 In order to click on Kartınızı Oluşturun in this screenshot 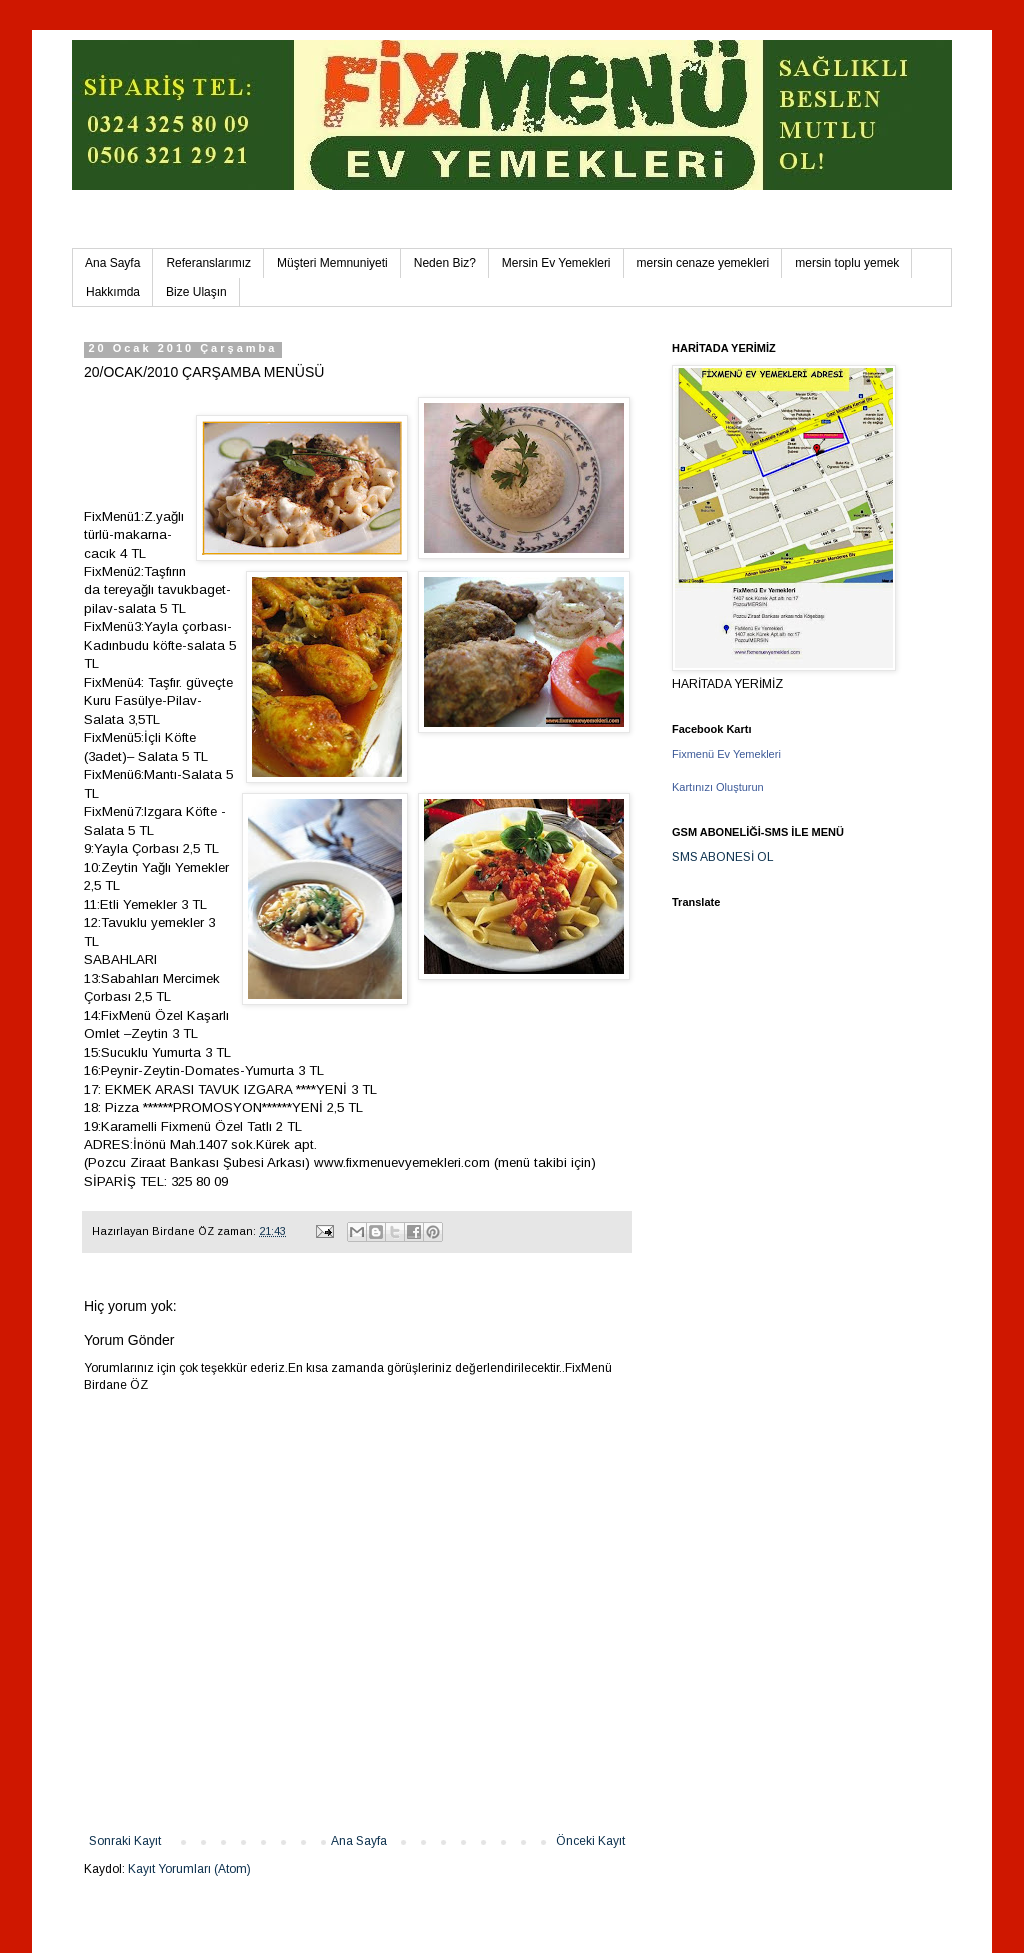, I will do `click(718, 787)`.